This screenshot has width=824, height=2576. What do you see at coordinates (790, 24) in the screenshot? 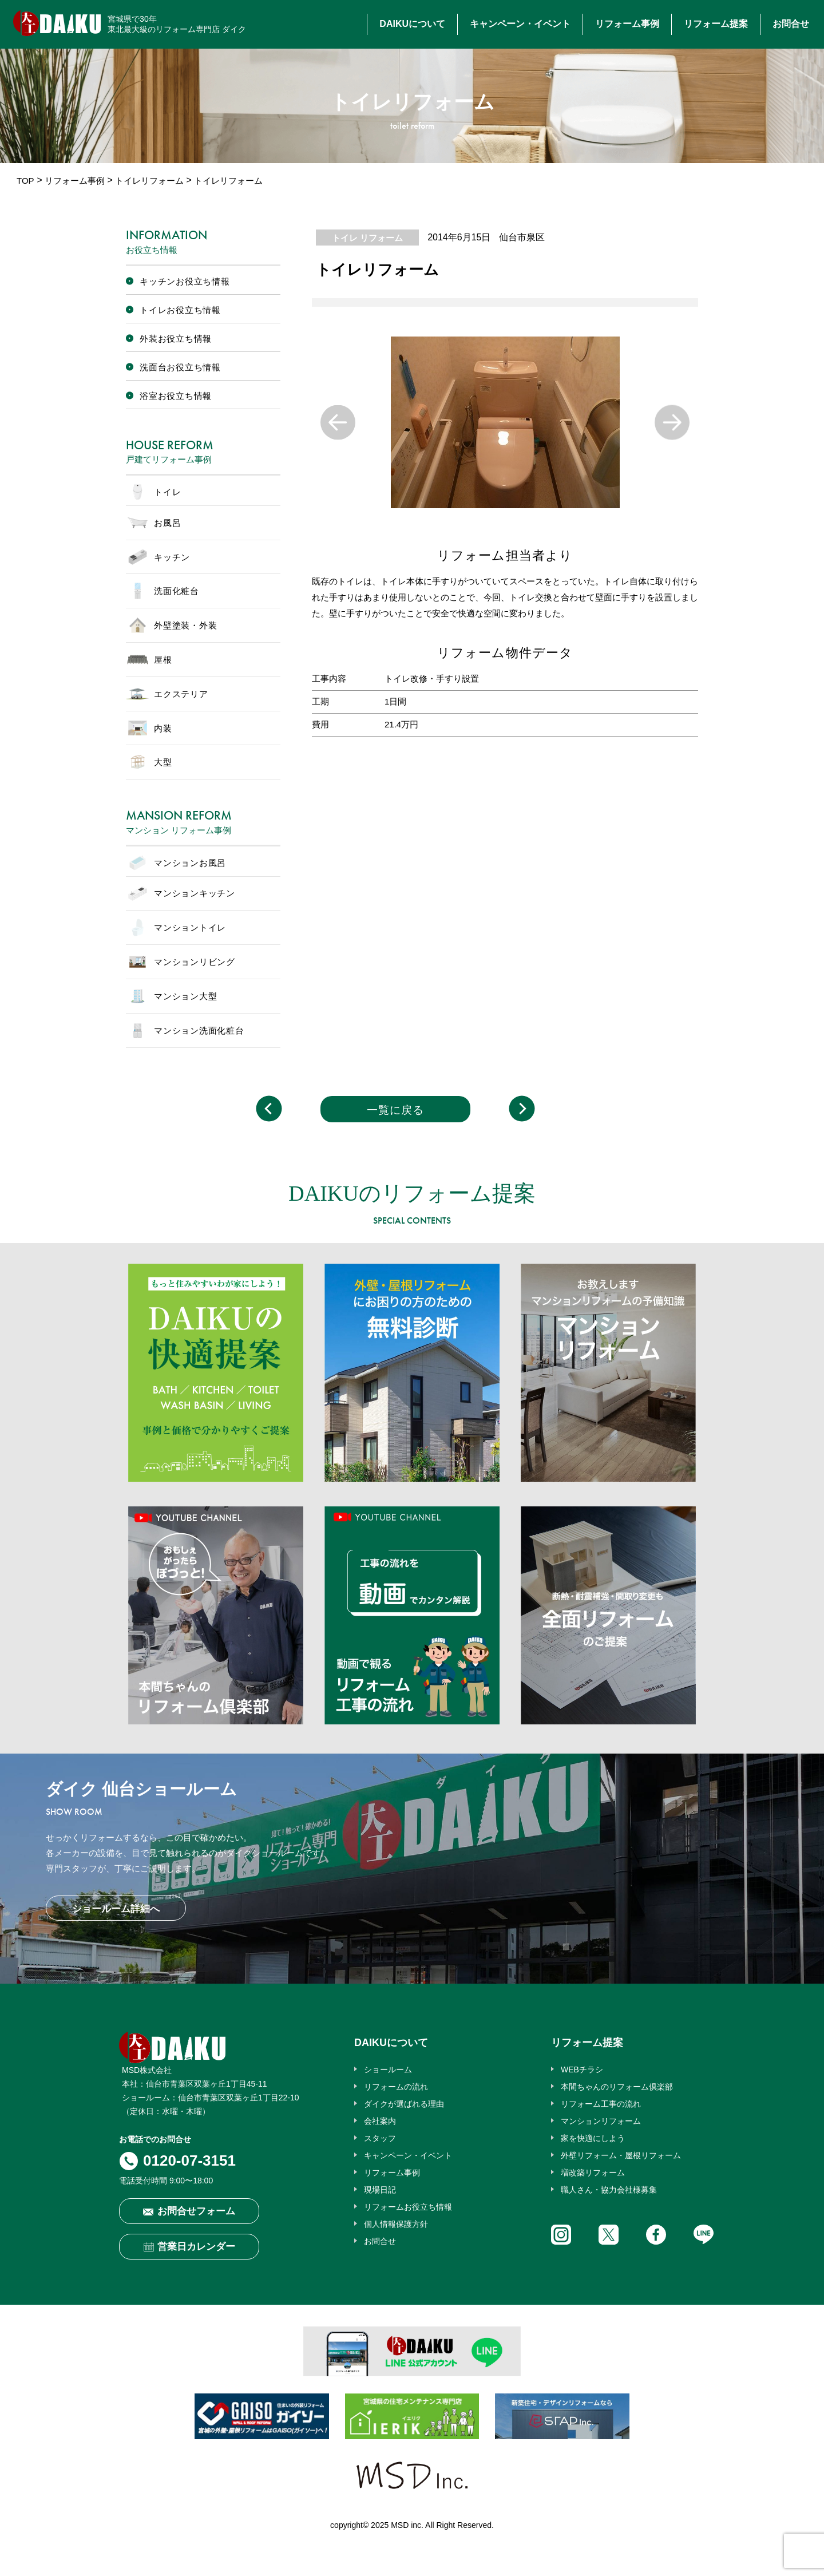
I see `お問合せ` at bounding box center [790, 24].